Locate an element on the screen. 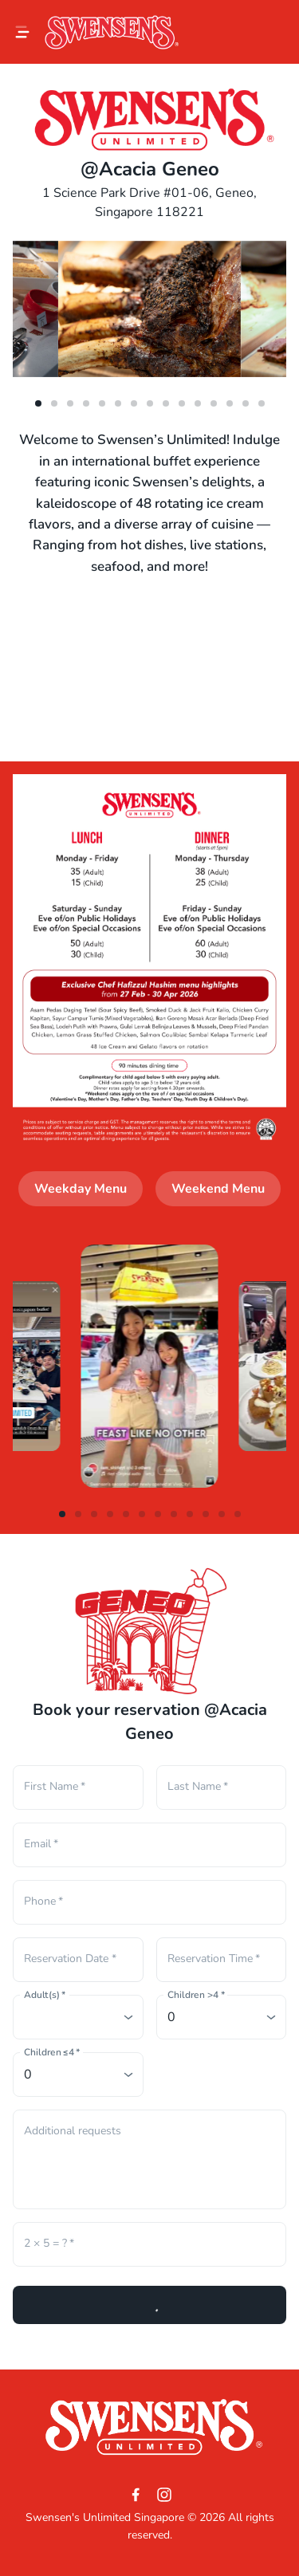  [dot-7] is located at coordinates (150, 403).